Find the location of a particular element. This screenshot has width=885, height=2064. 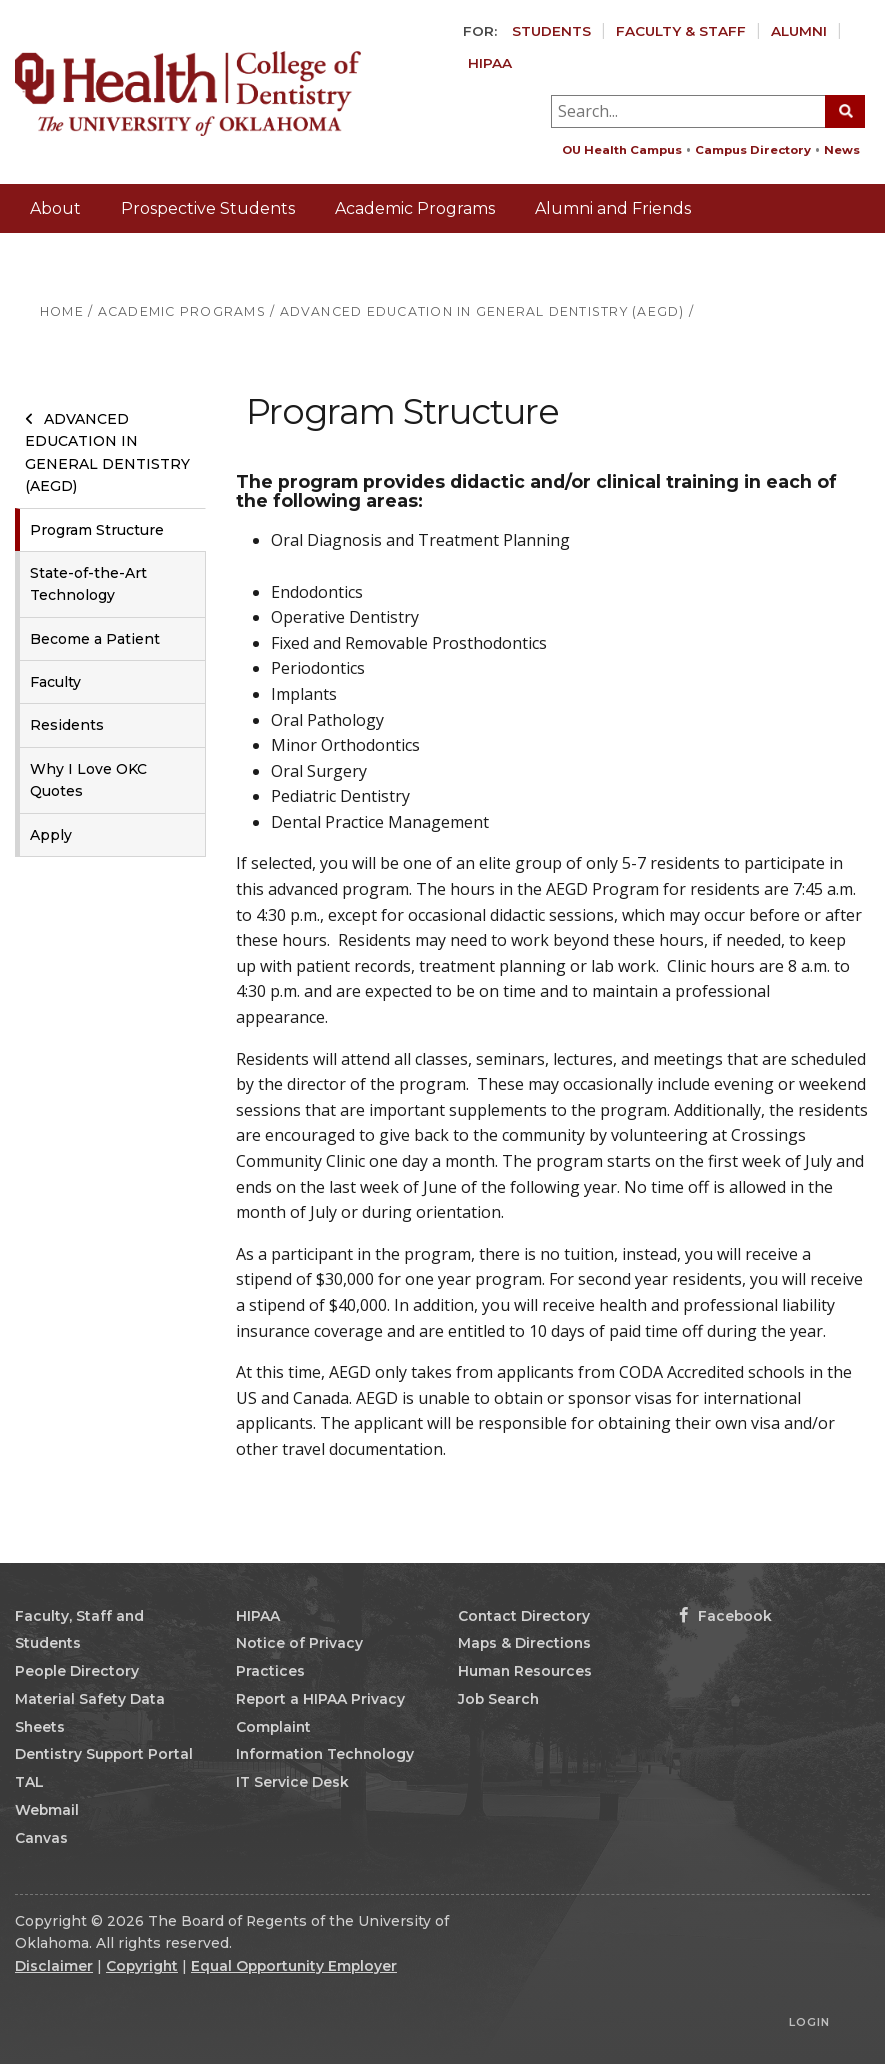

Patients is located at coordinates (250, 257).